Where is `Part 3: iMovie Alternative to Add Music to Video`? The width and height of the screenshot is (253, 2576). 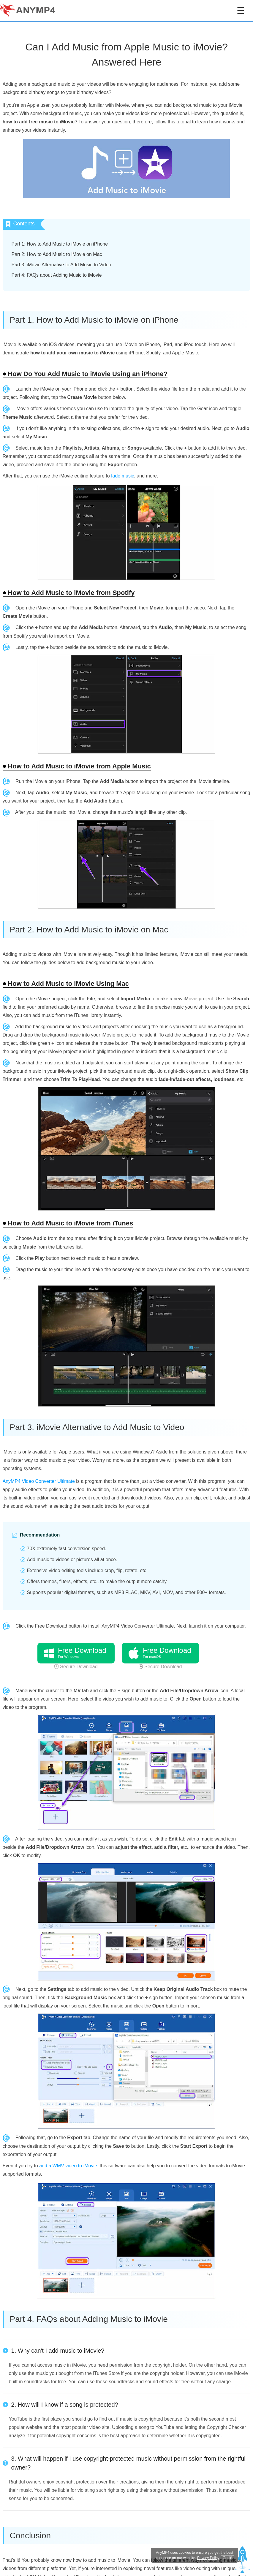 Part 3: iMovie Alternative to Add Music to Video is located at coordinates (61, 264).